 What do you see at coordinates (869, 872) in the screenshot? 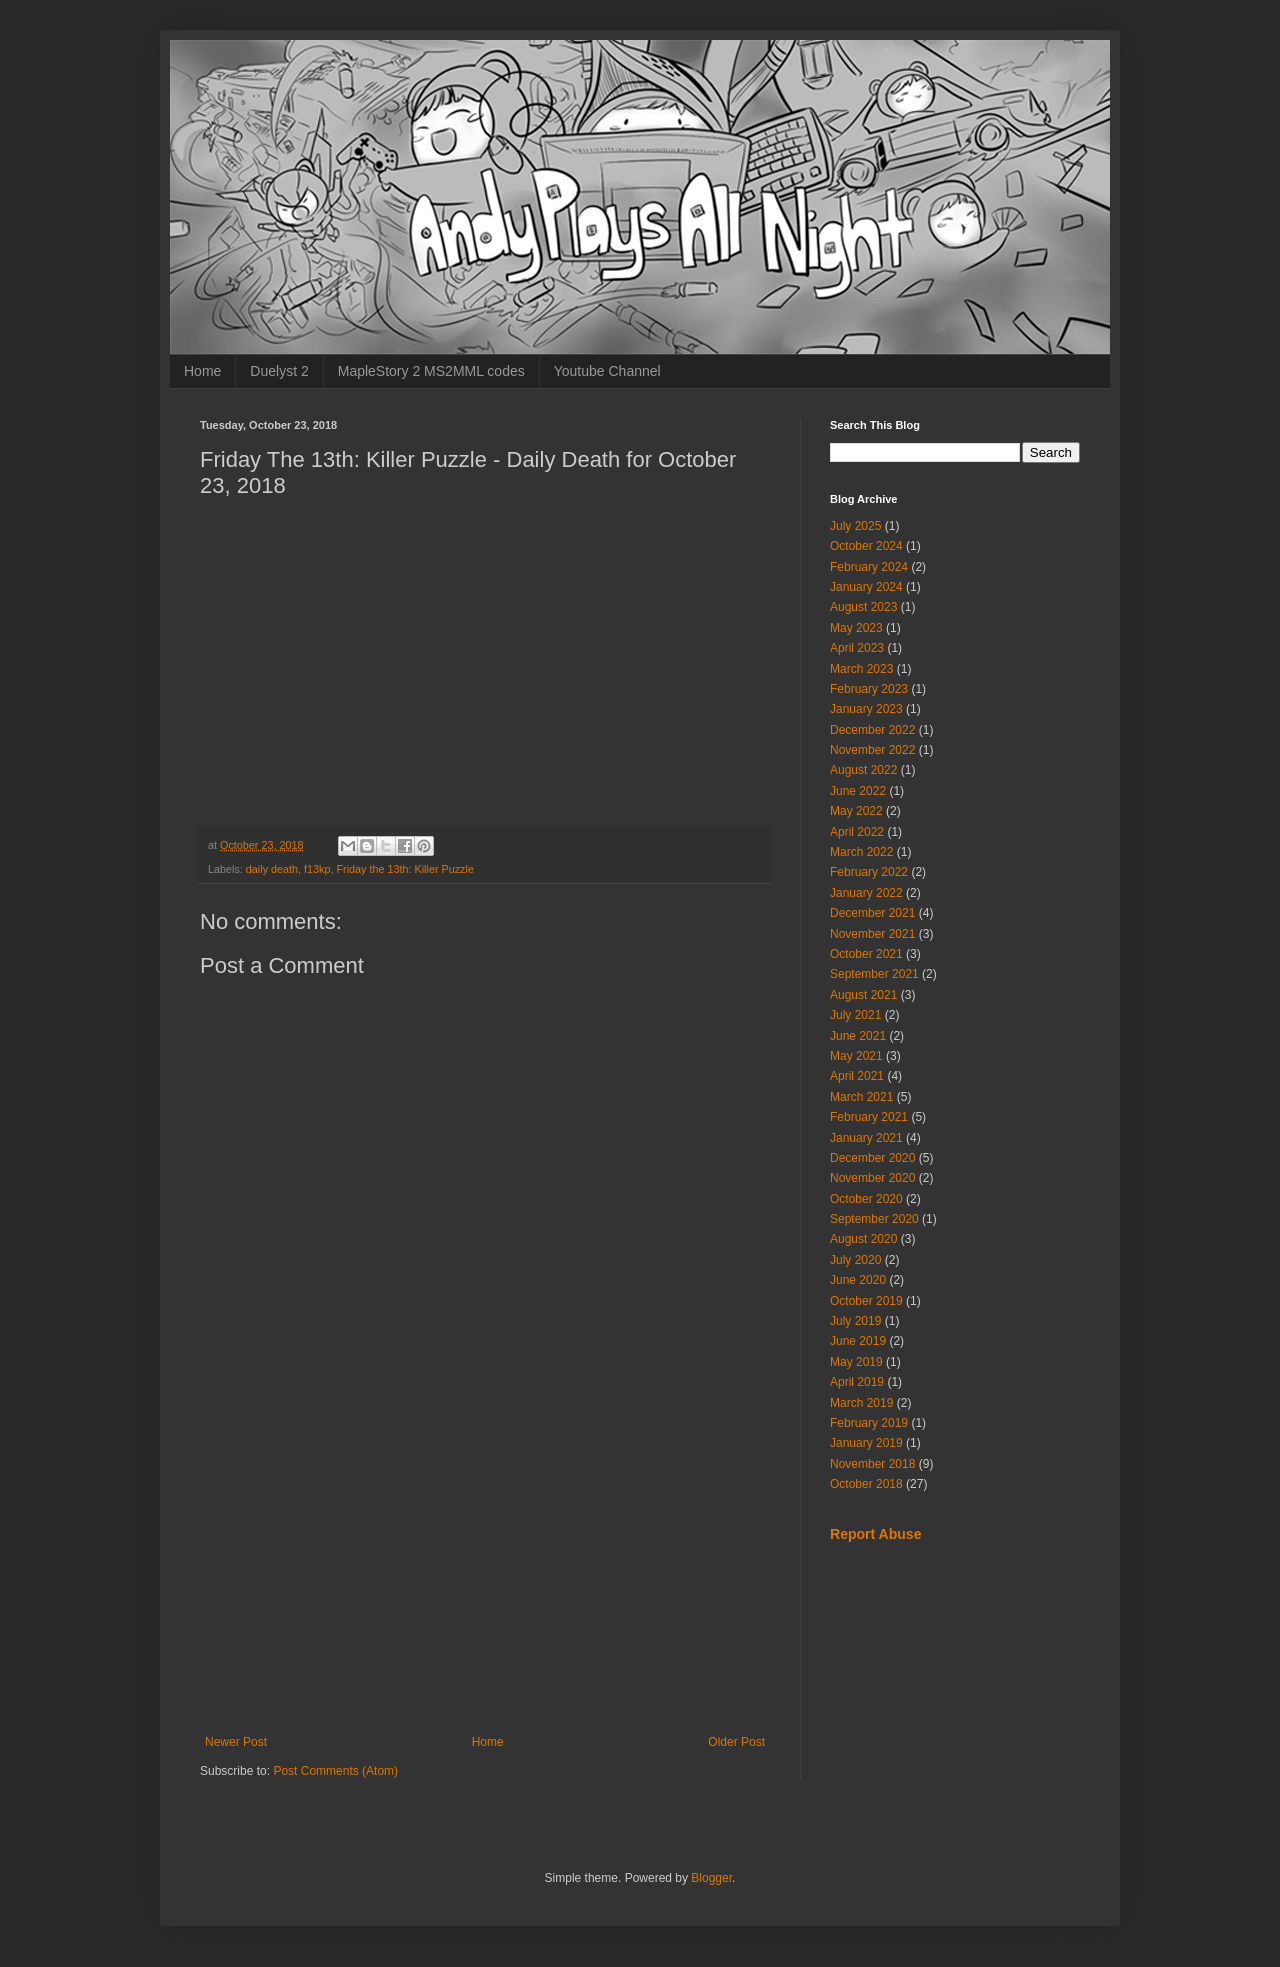
I see `February 2022` at bounding box center [869, 872].